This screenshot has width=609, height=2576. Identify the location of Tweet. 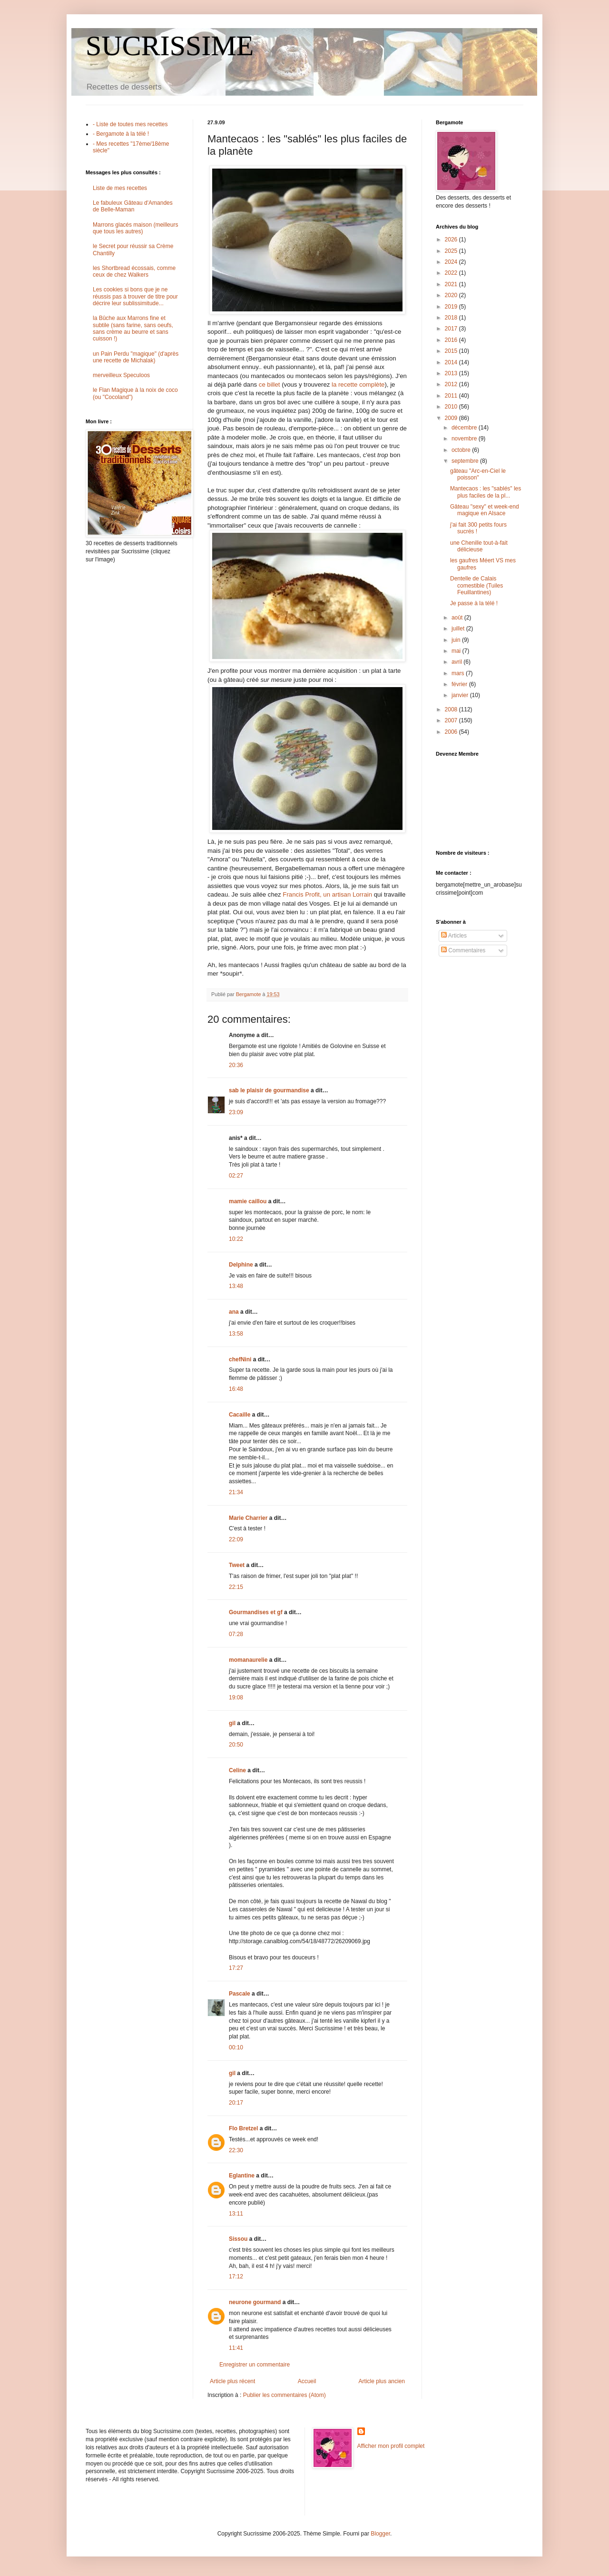
(237, 1565).